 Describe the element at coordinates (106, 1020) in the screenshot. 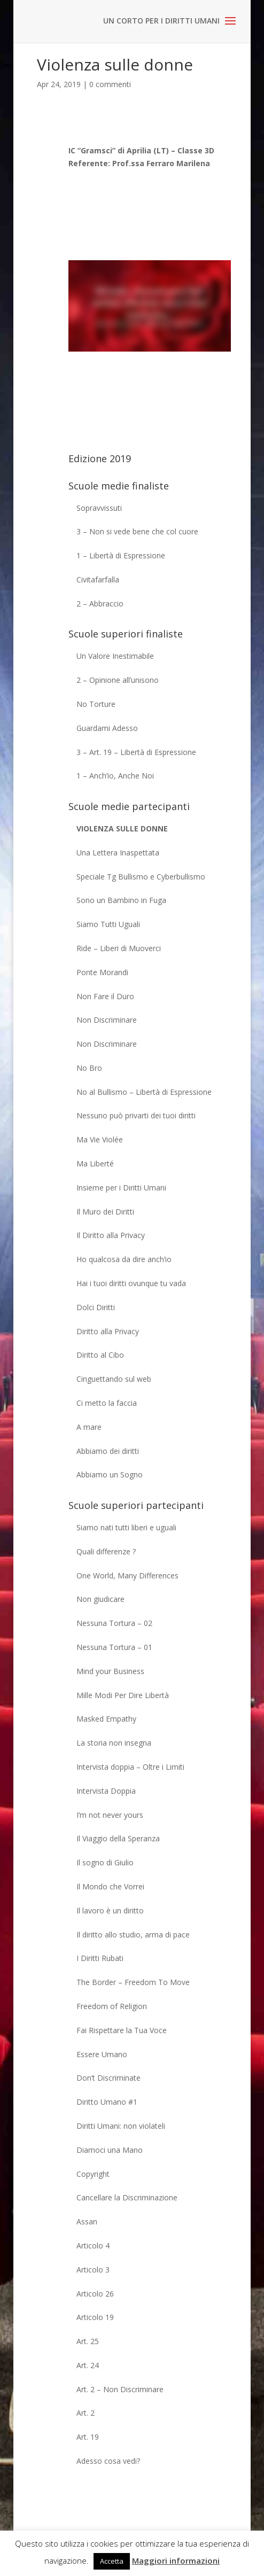

I see `Non Discriminare` at that location.